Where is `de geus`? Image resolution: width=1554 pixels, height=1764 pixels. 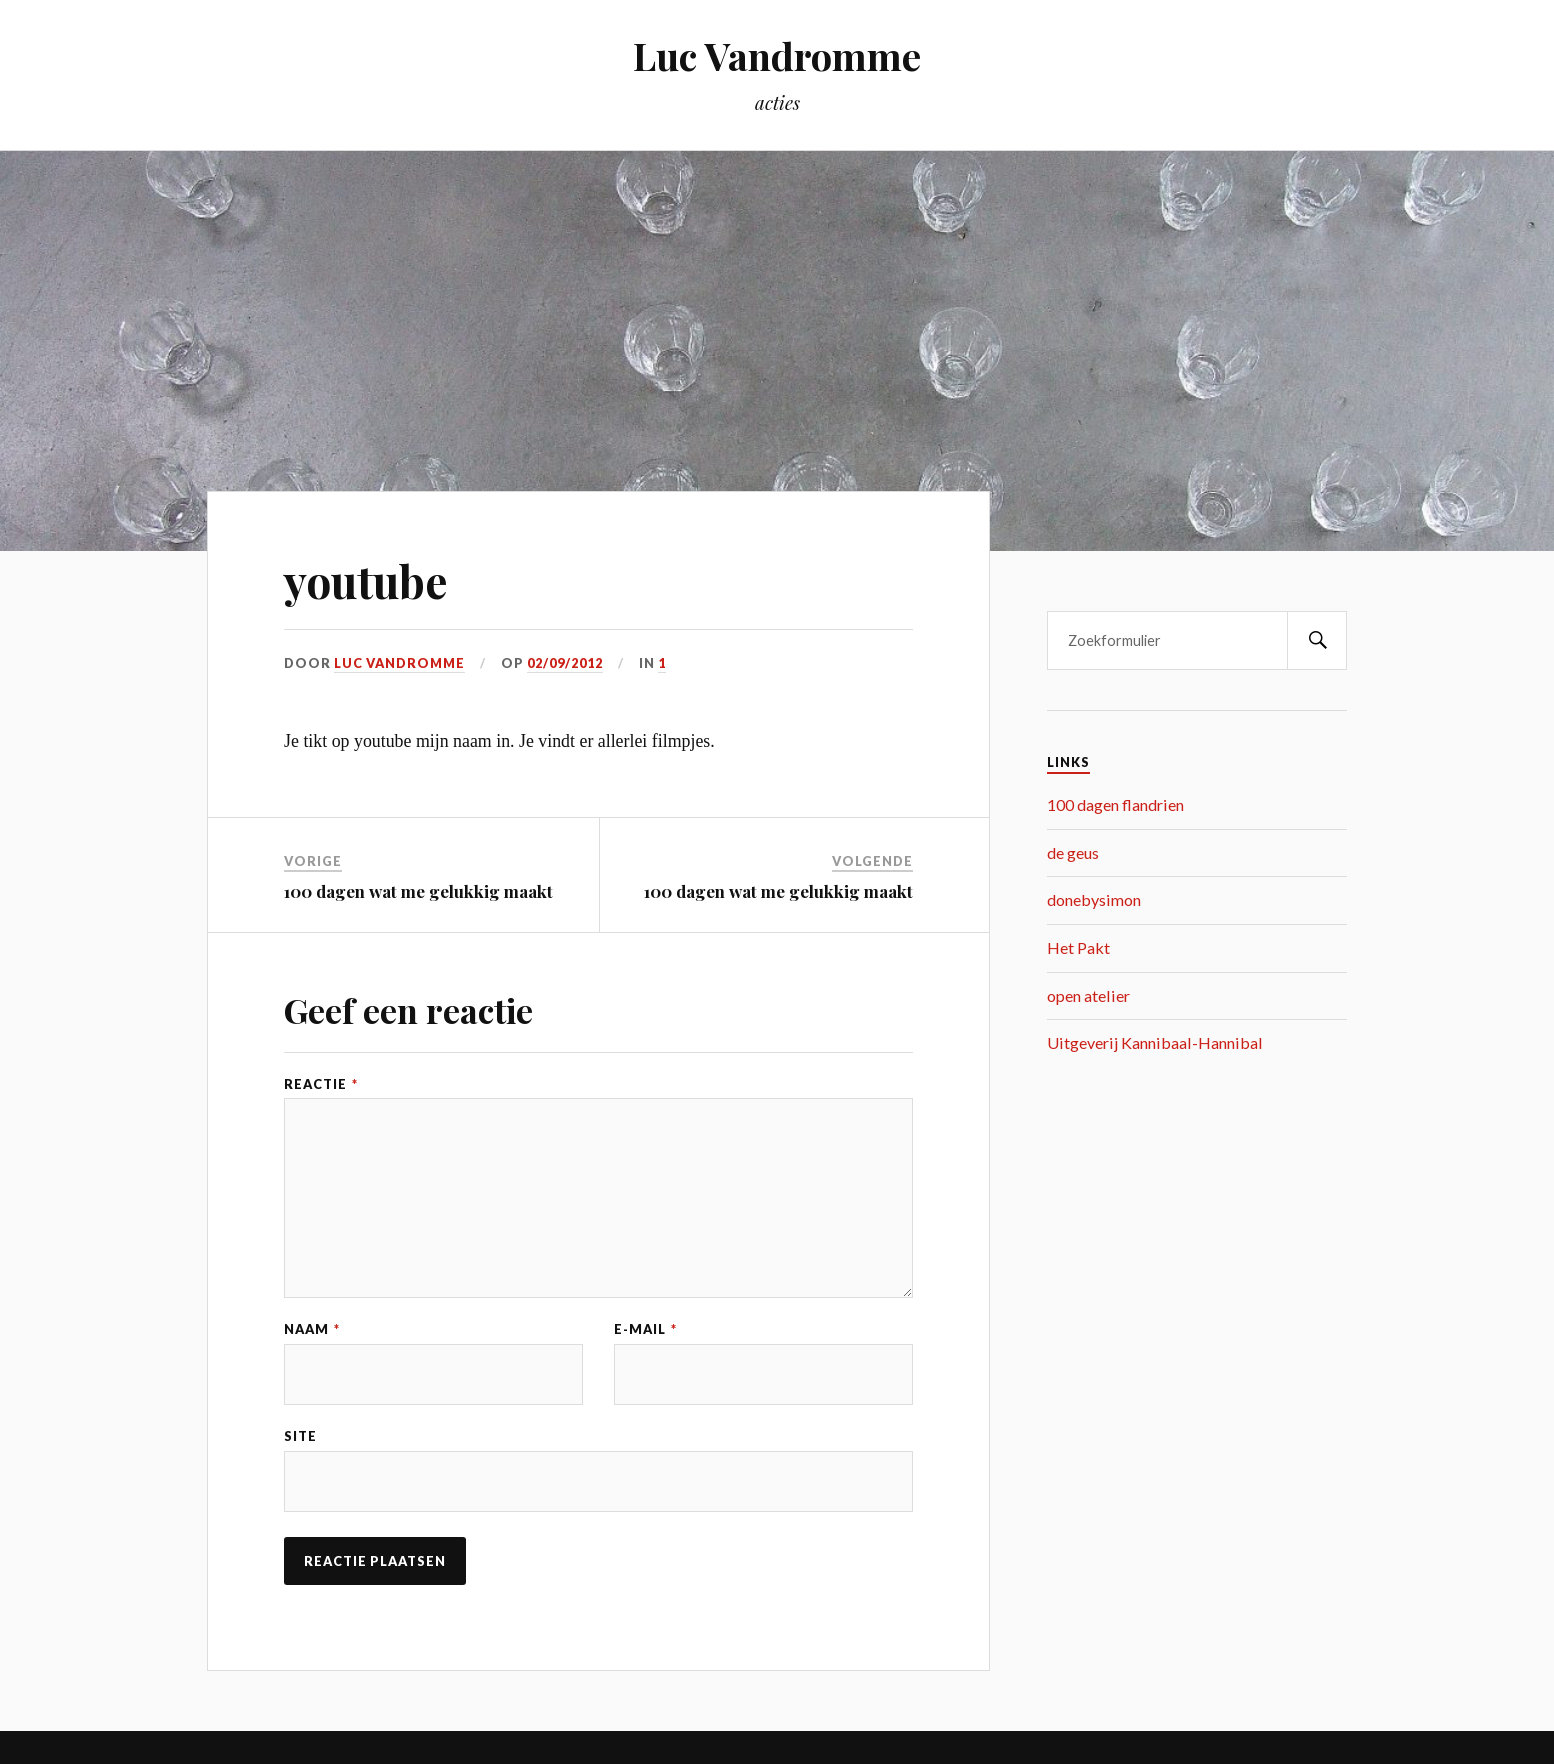
de geus is located at coordinates (1073, 852).